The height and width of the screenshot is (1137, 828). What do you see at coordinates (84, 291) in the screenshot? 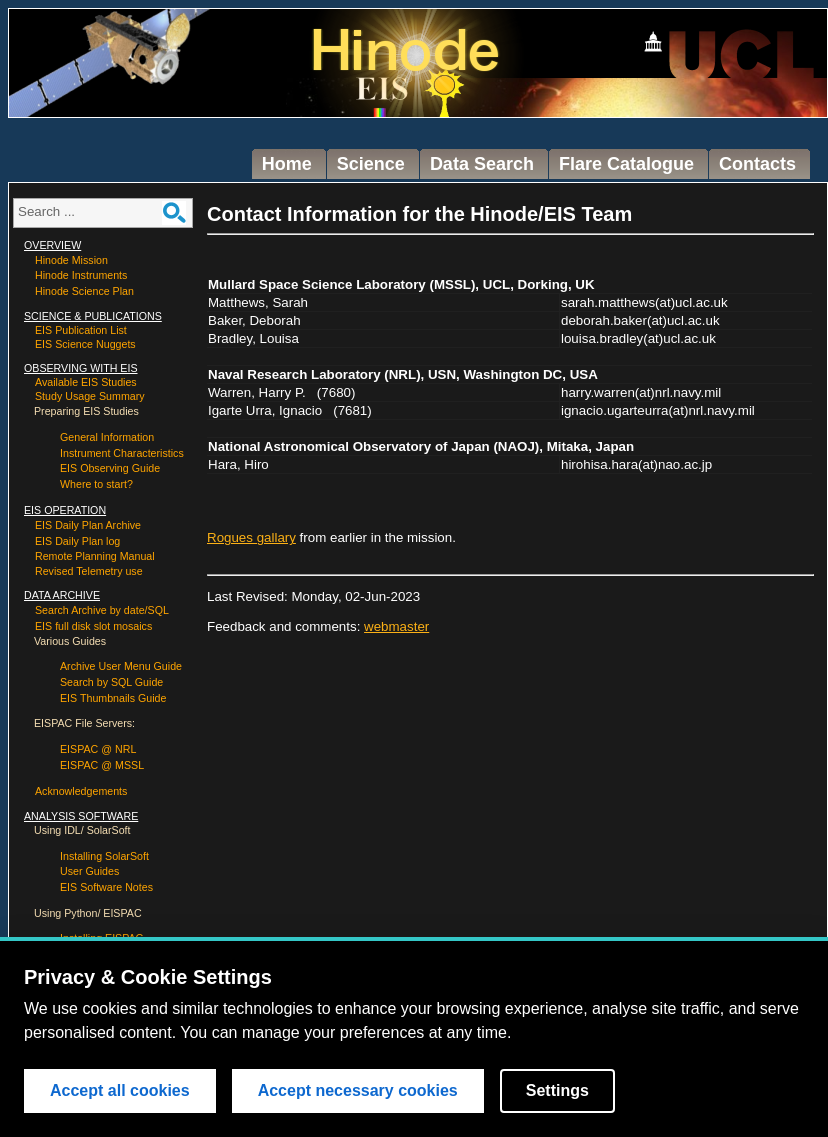
I see `Hinode Science Plan` at bounding box center [84, 291].